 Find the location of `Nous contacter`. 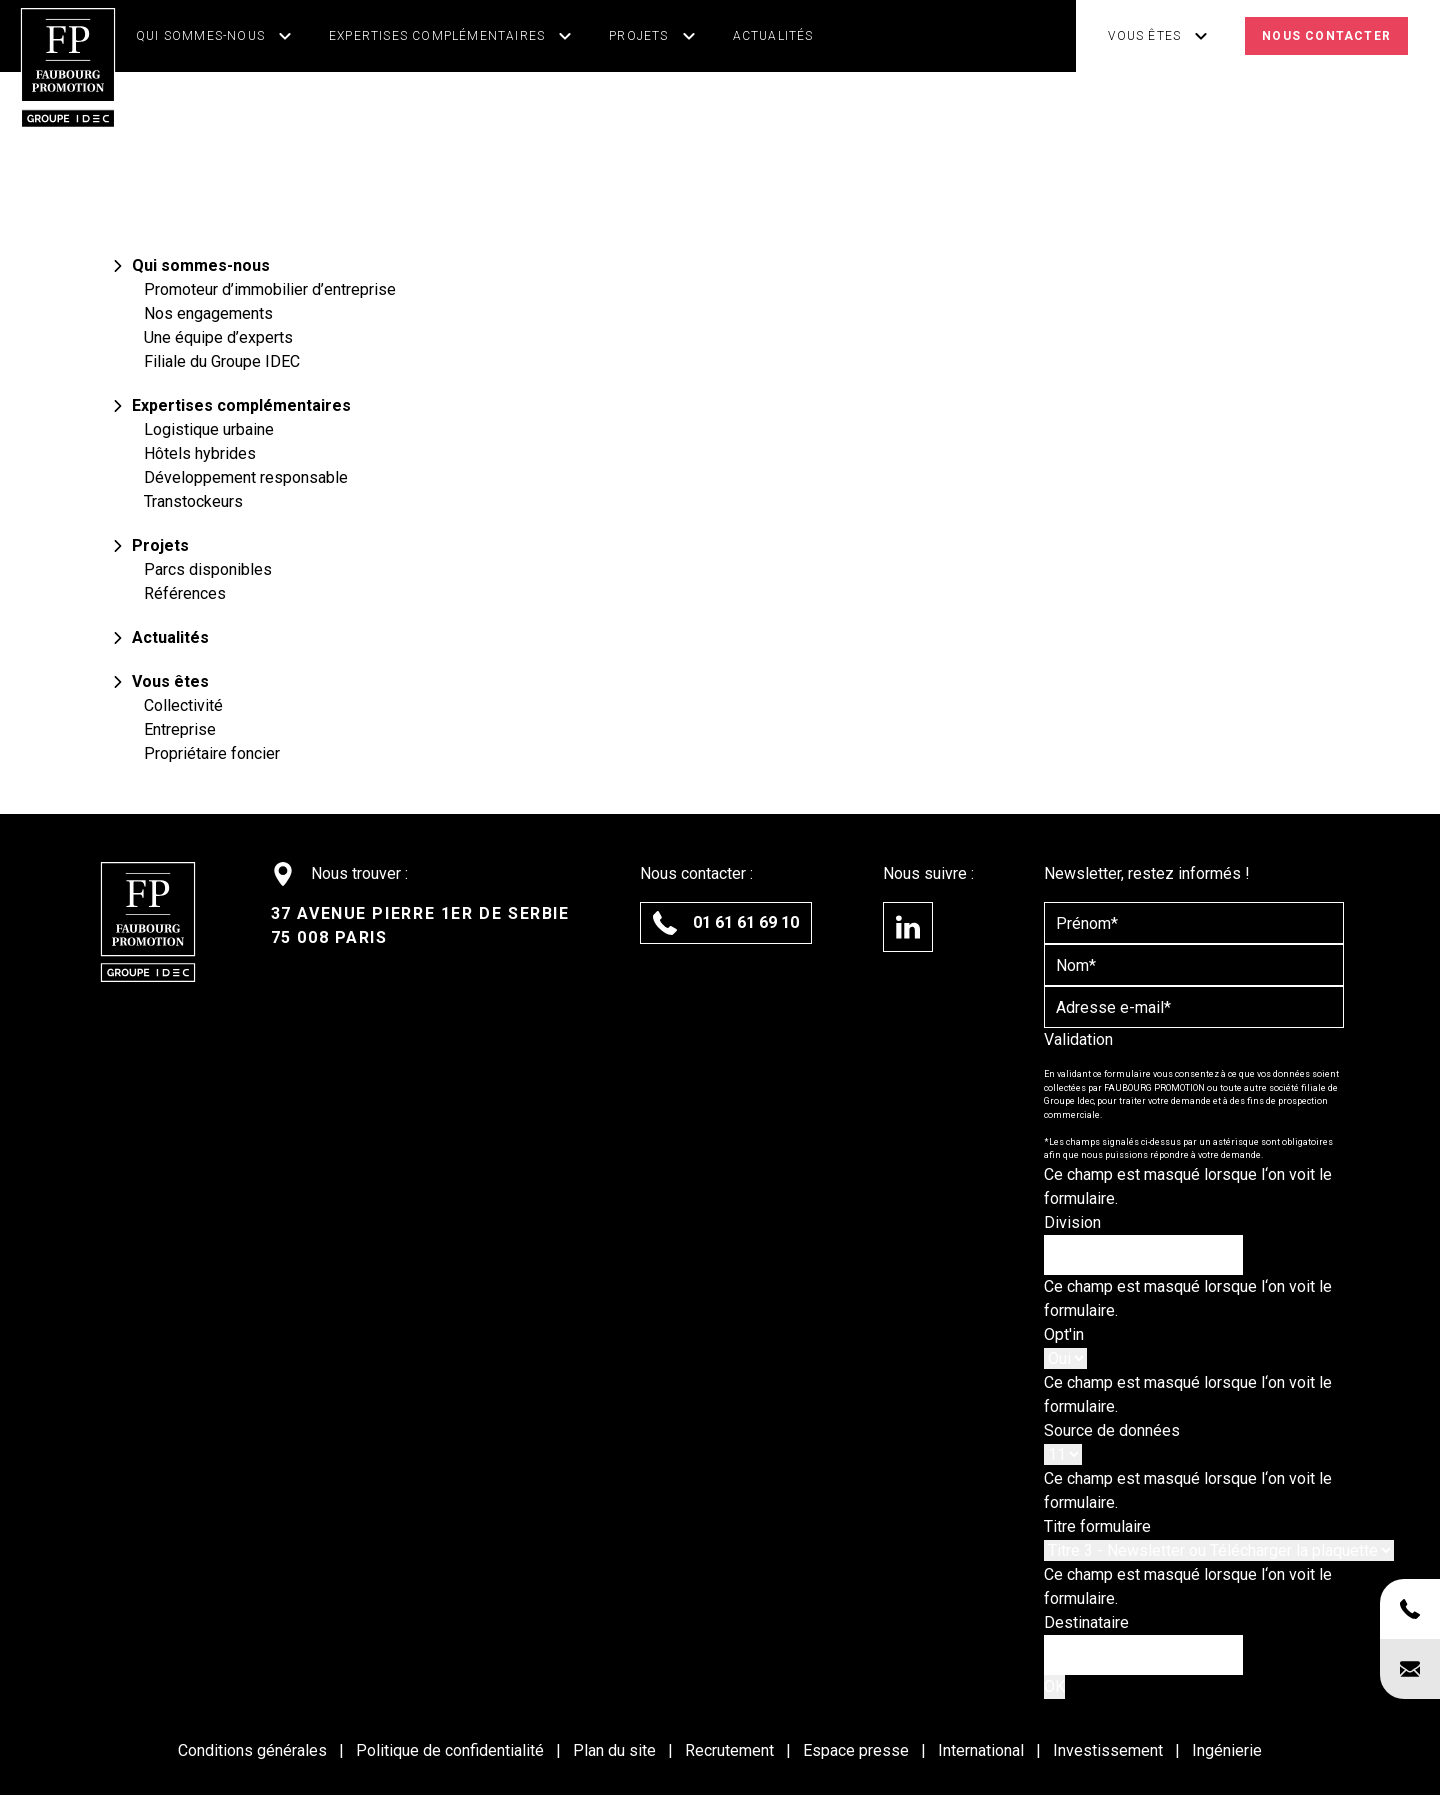

Nous contacter is located at coordinates (1326, 36).